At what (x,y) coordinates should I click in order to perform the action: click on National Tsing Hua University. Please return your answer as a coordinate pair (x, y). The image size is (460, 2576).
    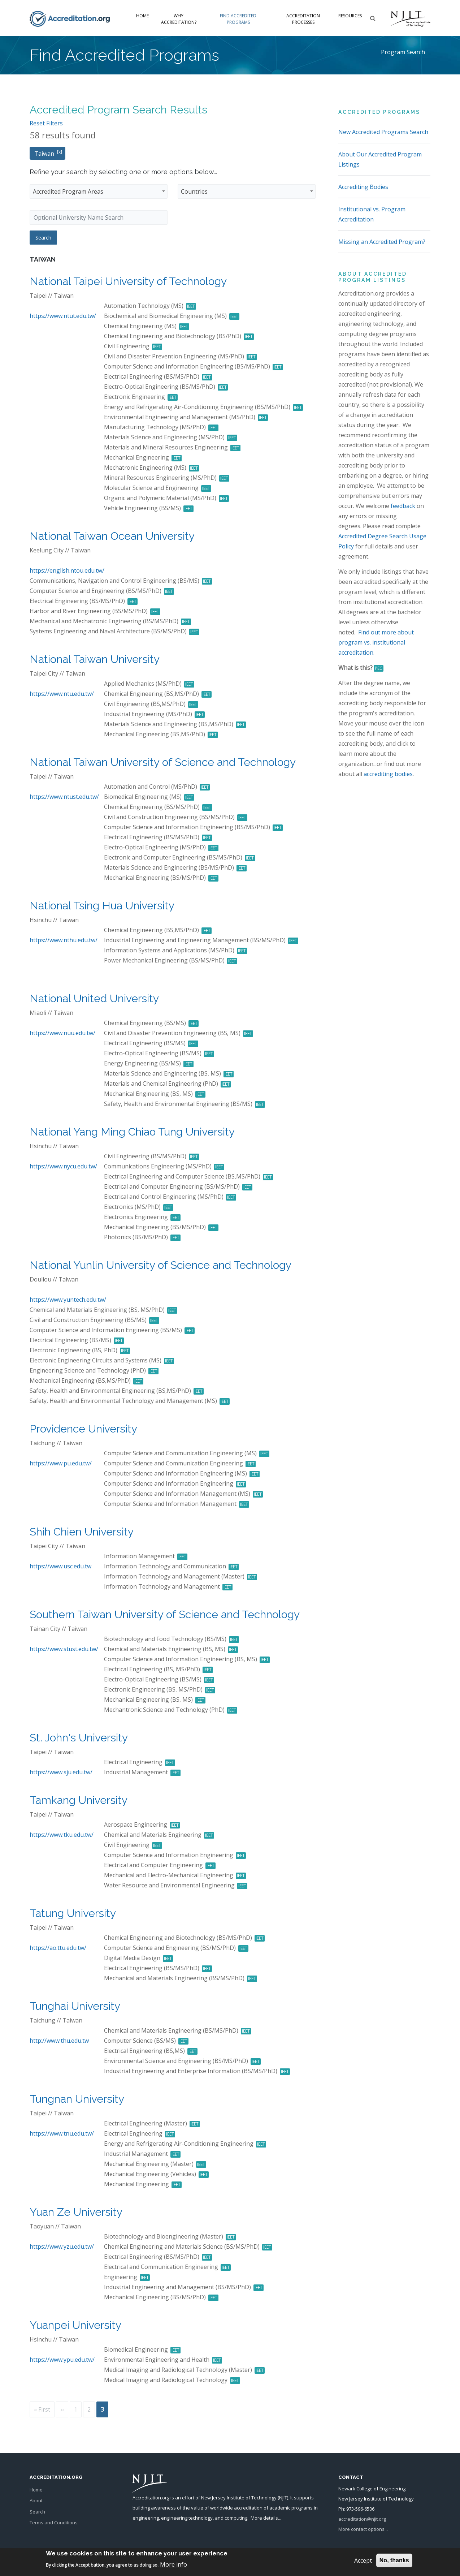
    Looking at the image, I should click on (102, 905).